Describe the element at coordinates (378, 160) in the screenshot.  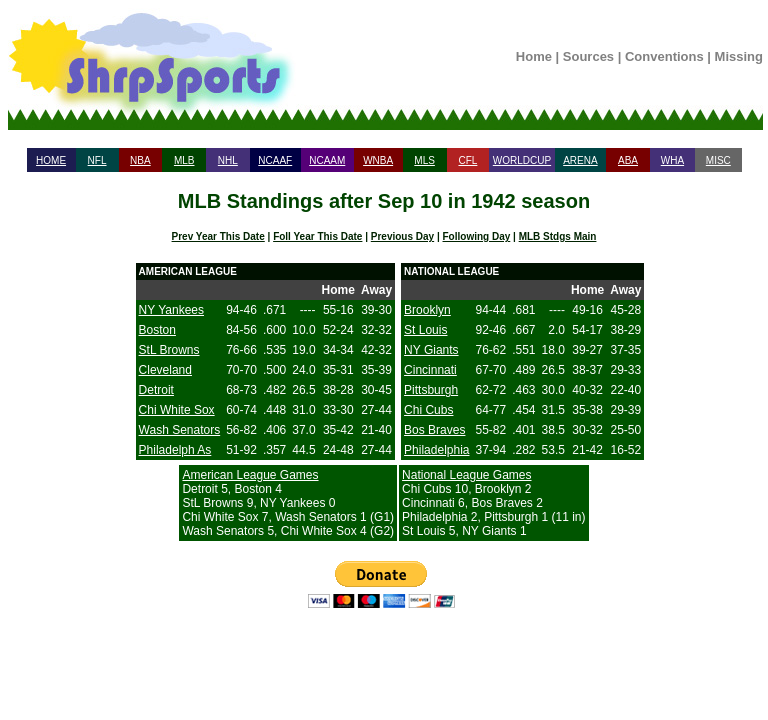
I see `WNBA` at that location.